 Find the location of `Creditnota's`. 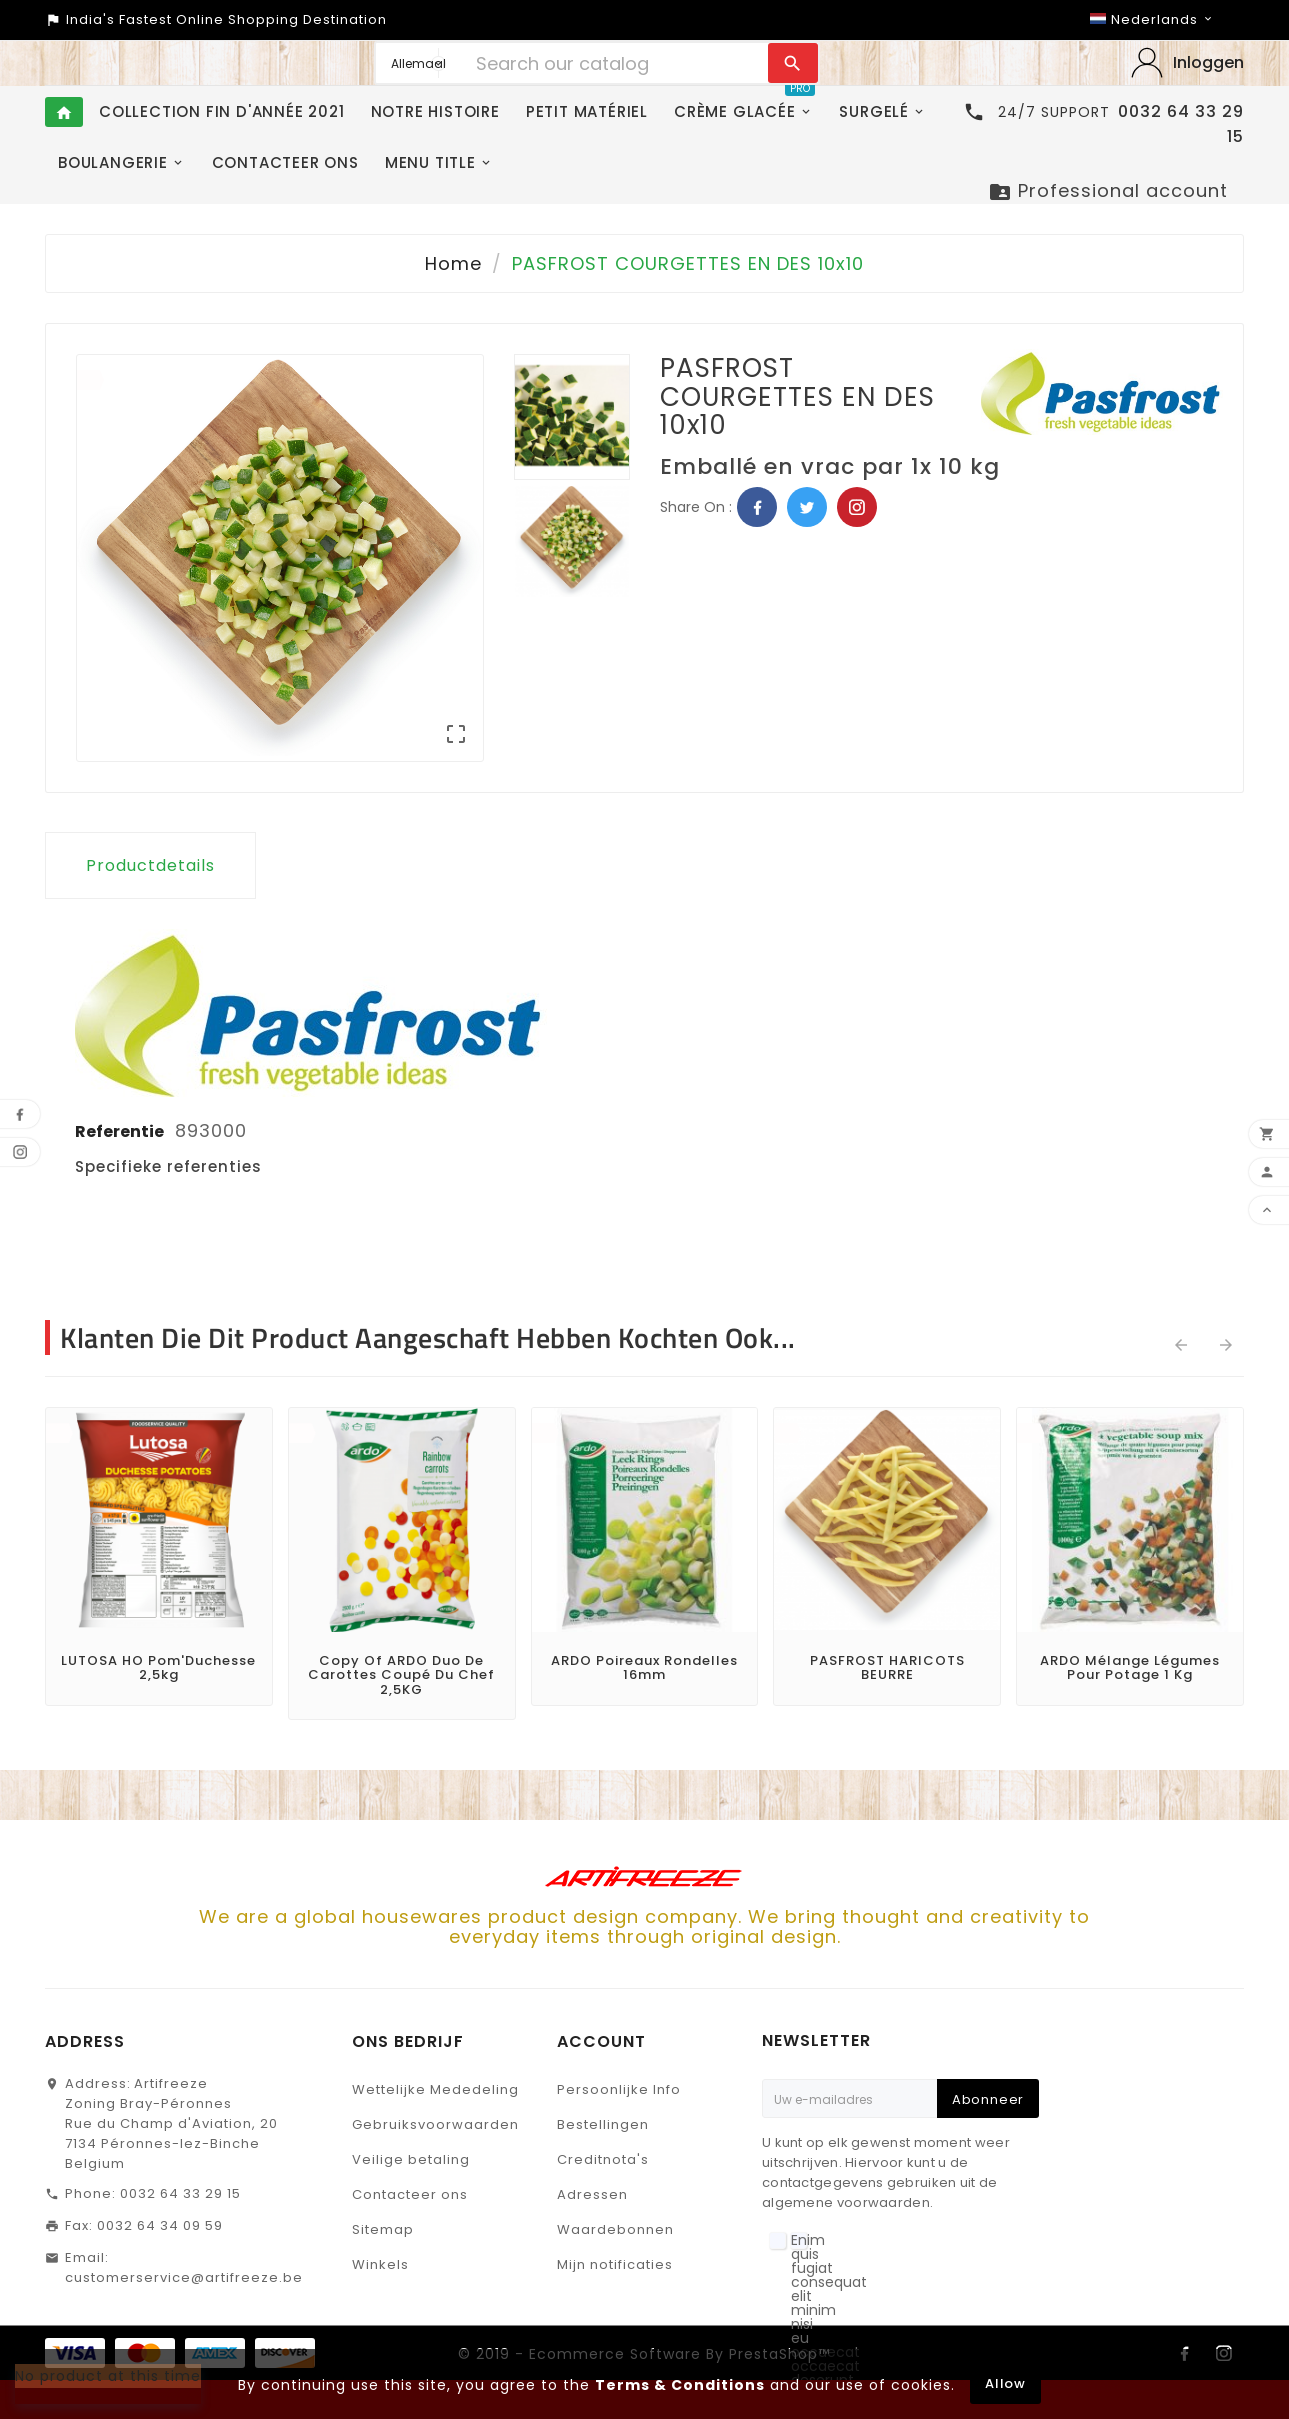

Creditnota's is located at coordinates (603, 2159).